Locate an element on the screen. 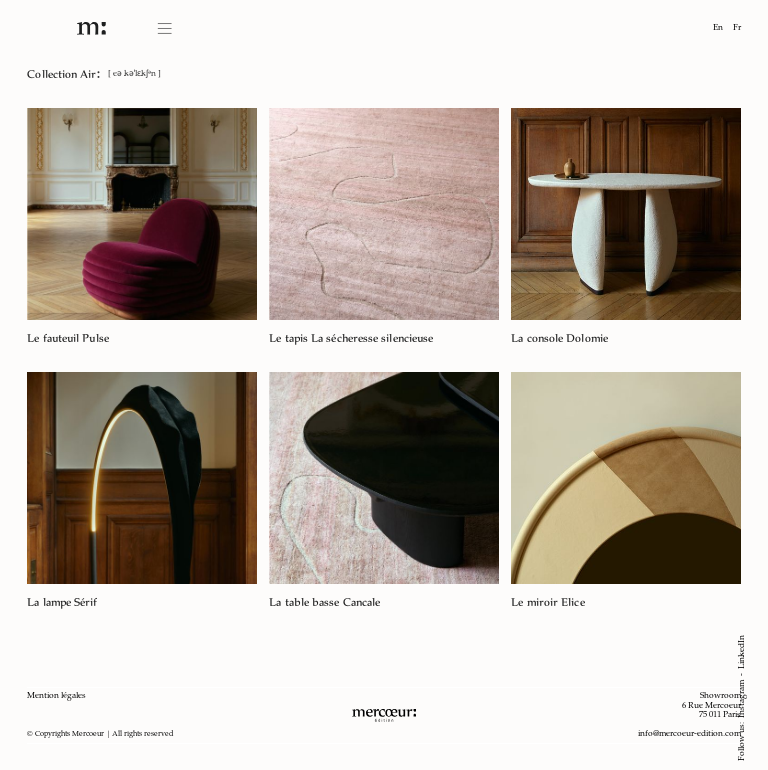 The width and height of the screenshot is (768, 770). LinkedIn is located at coordinates (742, 652).